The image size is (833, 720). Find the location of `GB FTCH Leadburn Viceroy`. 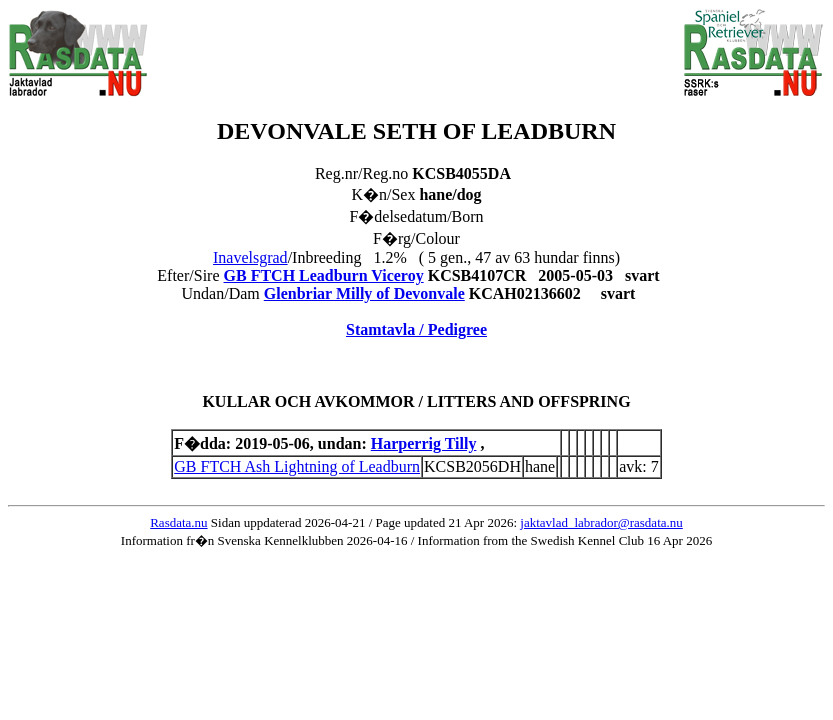

GB FTCH Leadburn Viceroy is located at coordinates (324, 275).